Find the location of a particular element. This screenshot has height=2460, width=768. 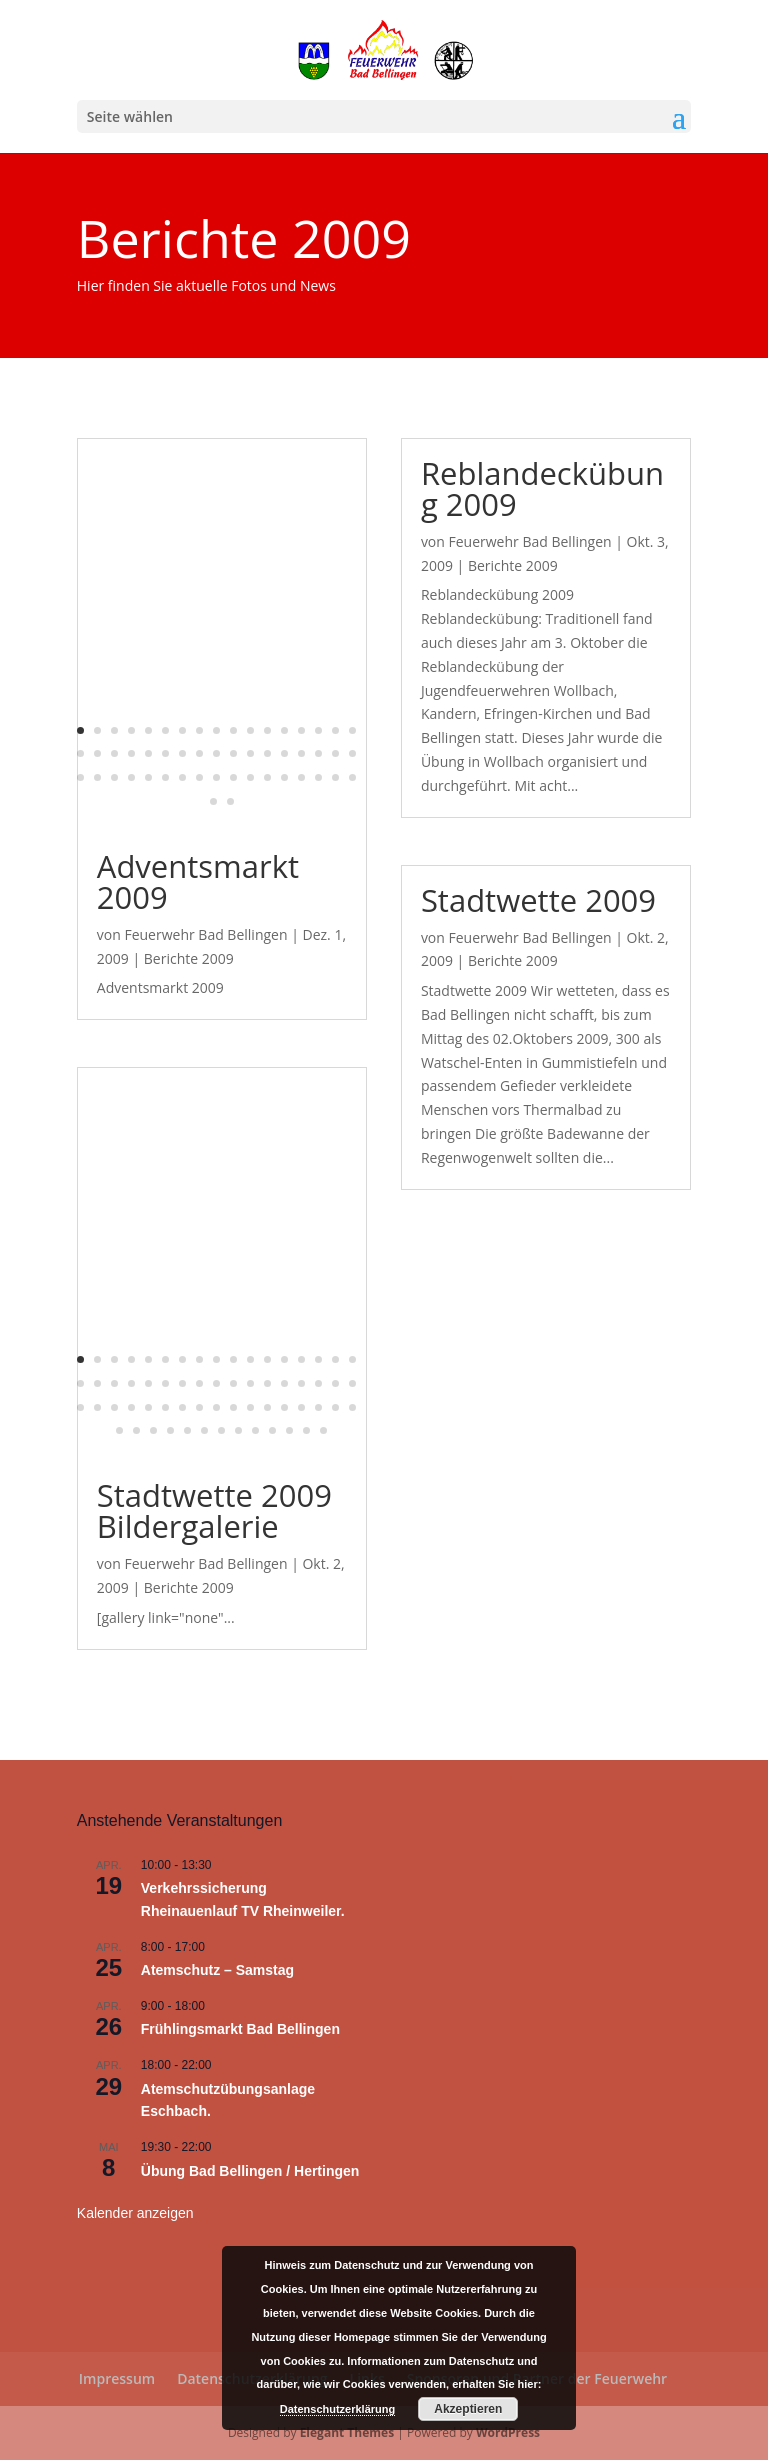

16 is located at coordinates (335, 730).